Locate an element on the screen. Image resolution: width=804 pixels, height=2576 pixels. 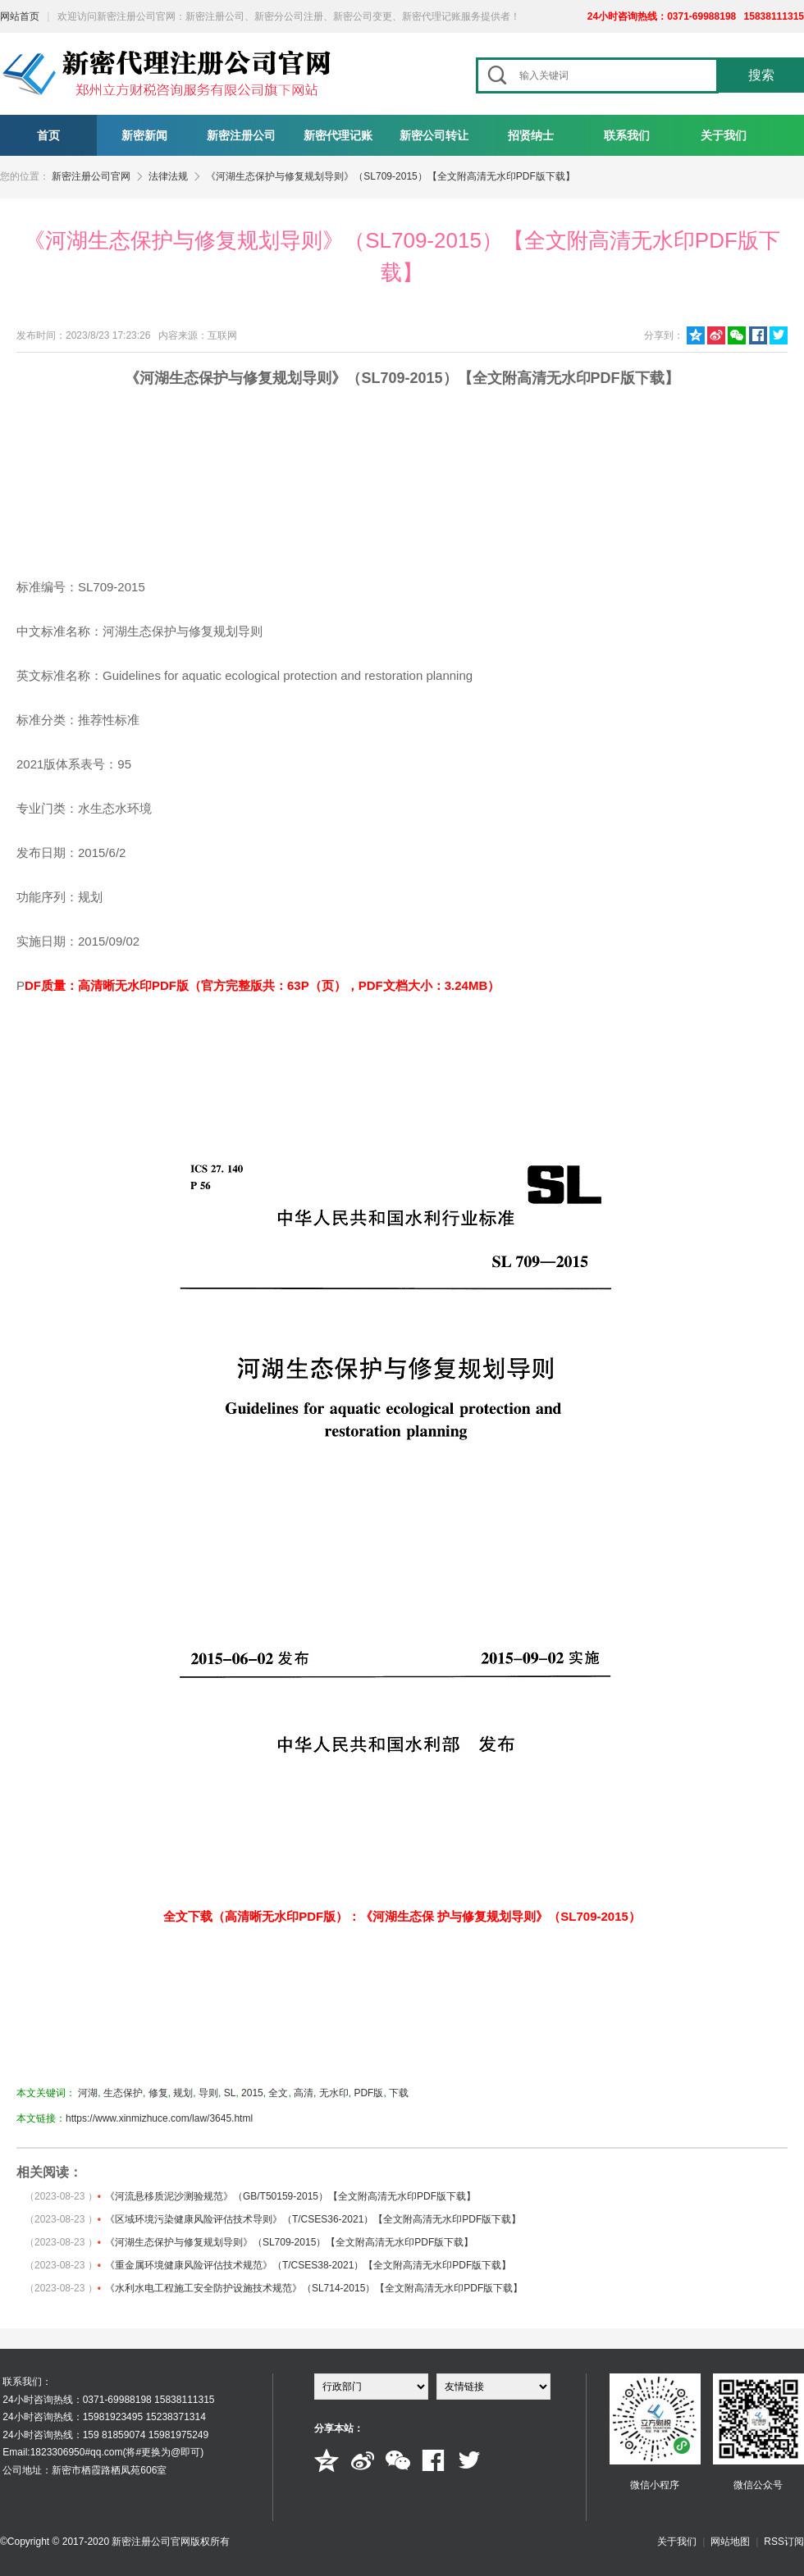
2015 is located at coordinates (252, 2093).